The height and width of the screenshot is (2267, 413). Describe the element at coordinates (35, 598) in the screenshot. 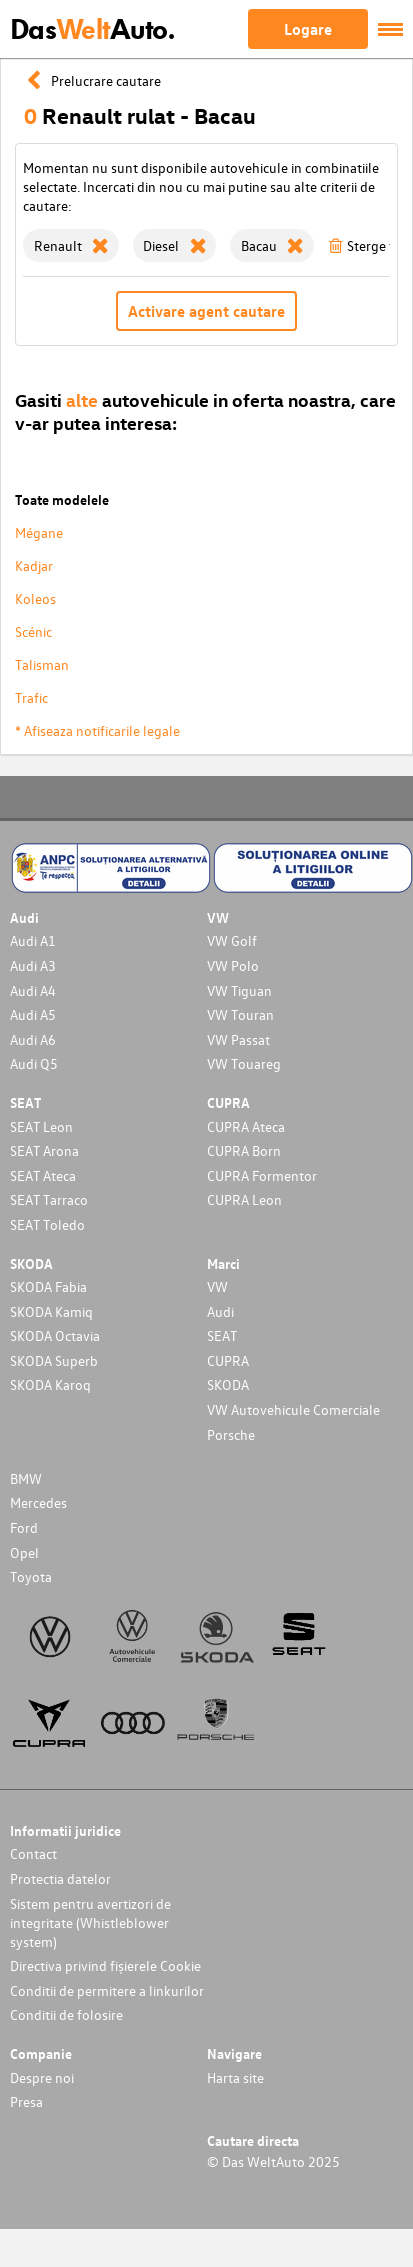

I see `Koleos` at that location.